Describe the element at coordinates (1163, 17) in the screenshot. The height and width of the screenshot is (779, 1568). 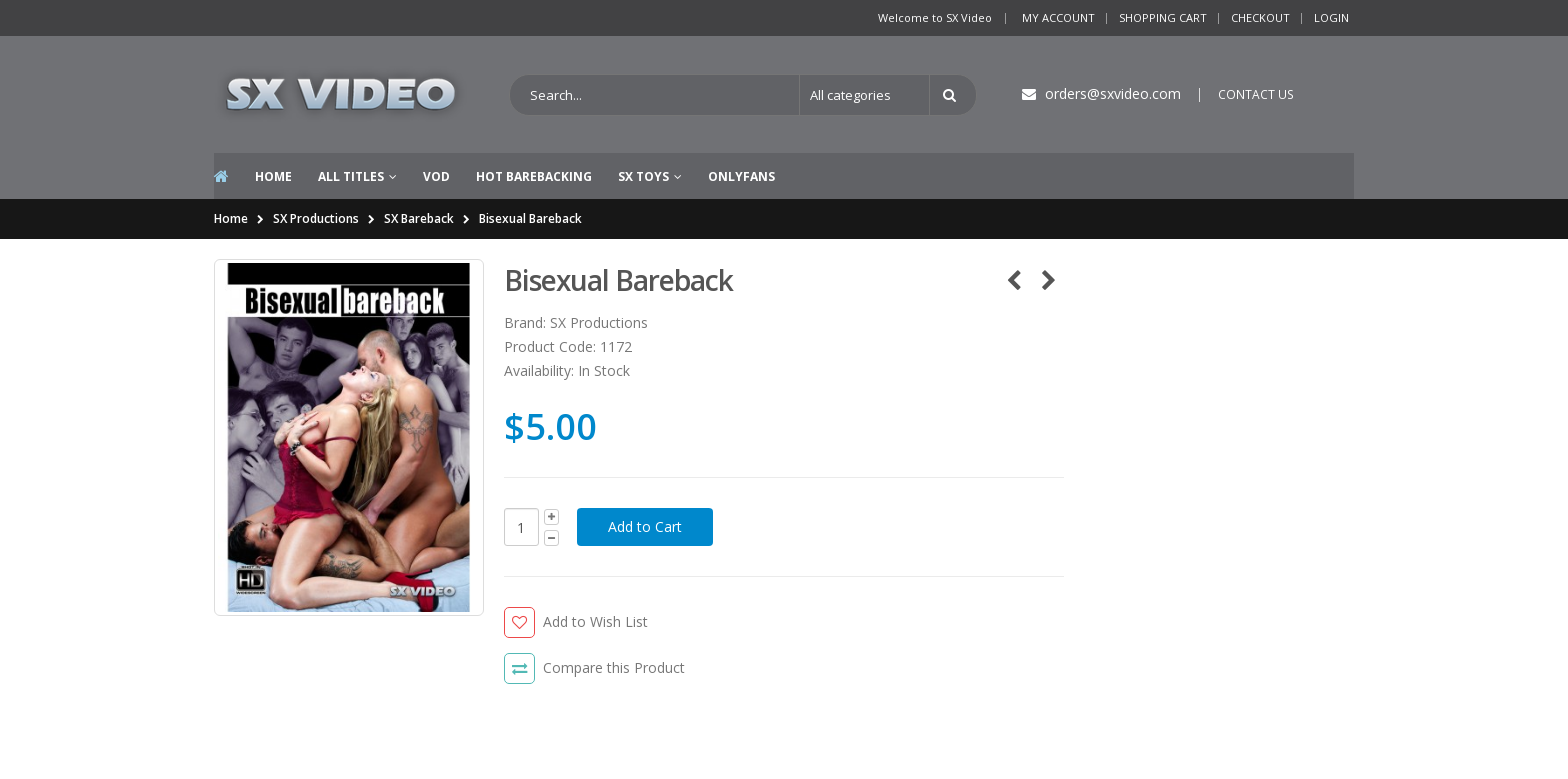
I see `Shopping Cart` at that location.